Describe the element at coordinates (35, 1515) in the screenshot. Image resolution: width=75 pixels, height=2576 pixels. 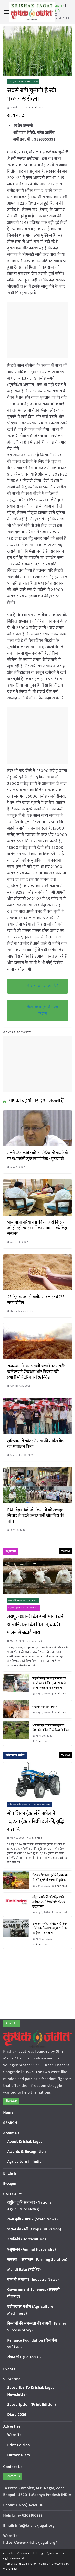
I see `PAU वैज्ञानिकों की किसानों को सलाह: सिंचाई से पहले कराएं पानी और मिट्टी की जांच` at that location.